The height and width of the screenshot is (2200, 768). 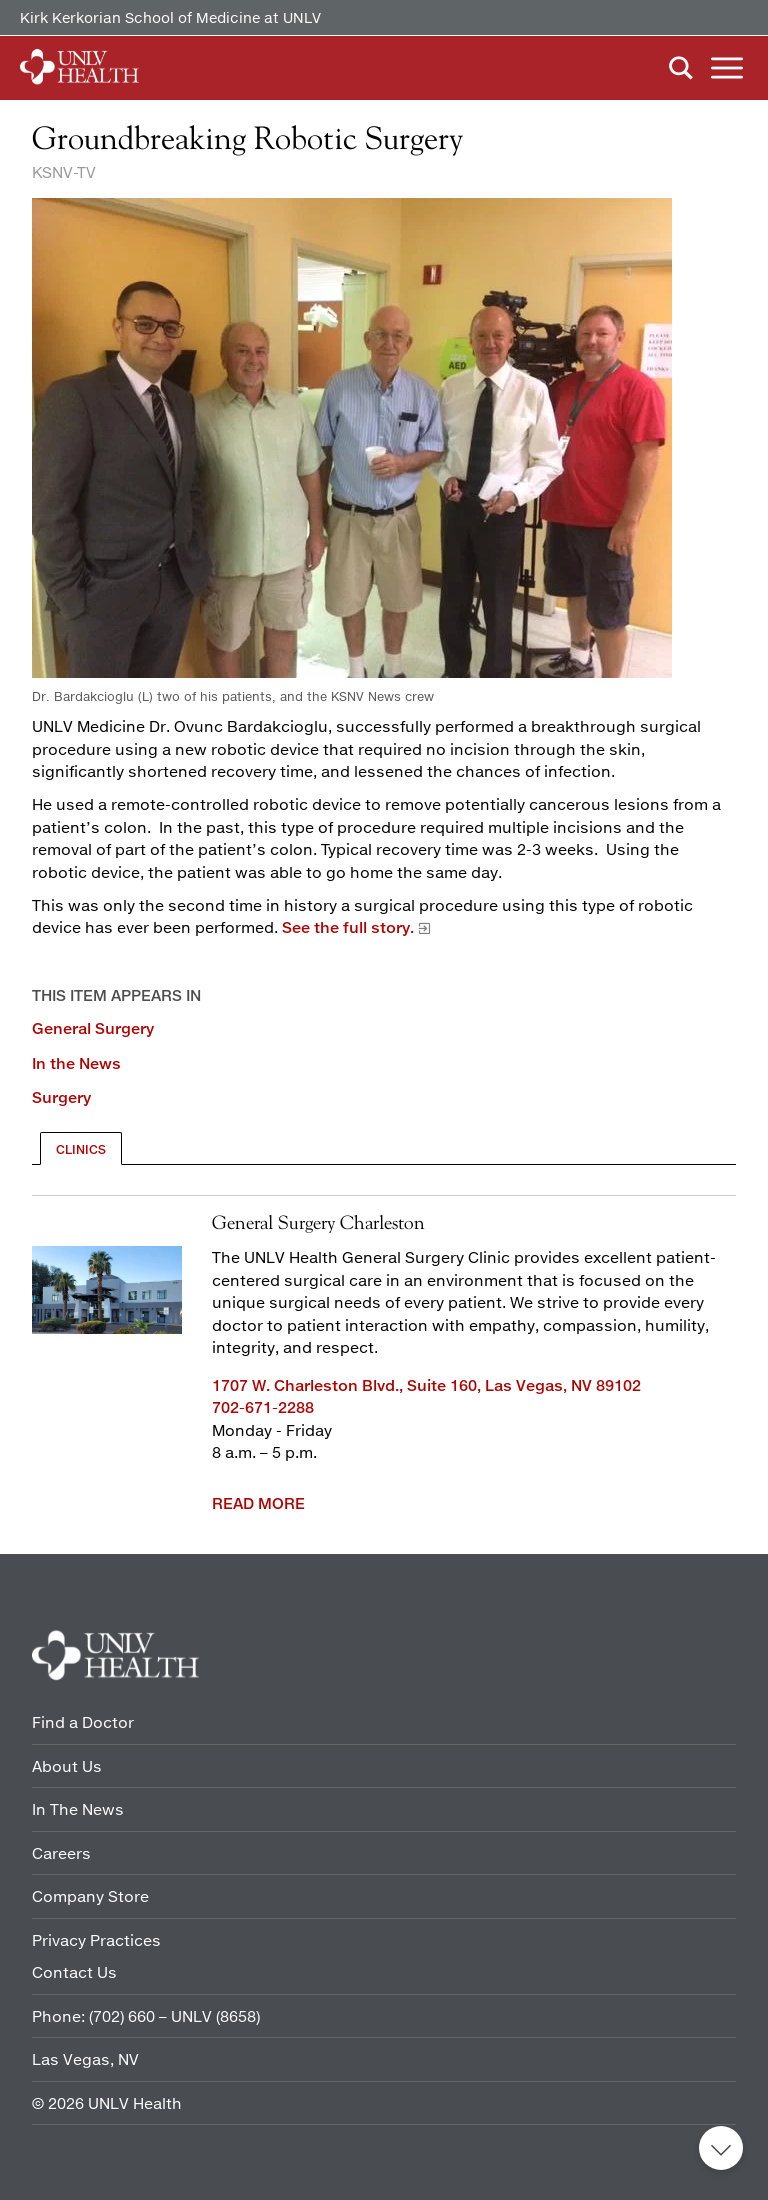 What do you see at coordinates (107, 1290) in the screenshot?
I see `[1707 Front of building]` at bounding box center [107, 1290].